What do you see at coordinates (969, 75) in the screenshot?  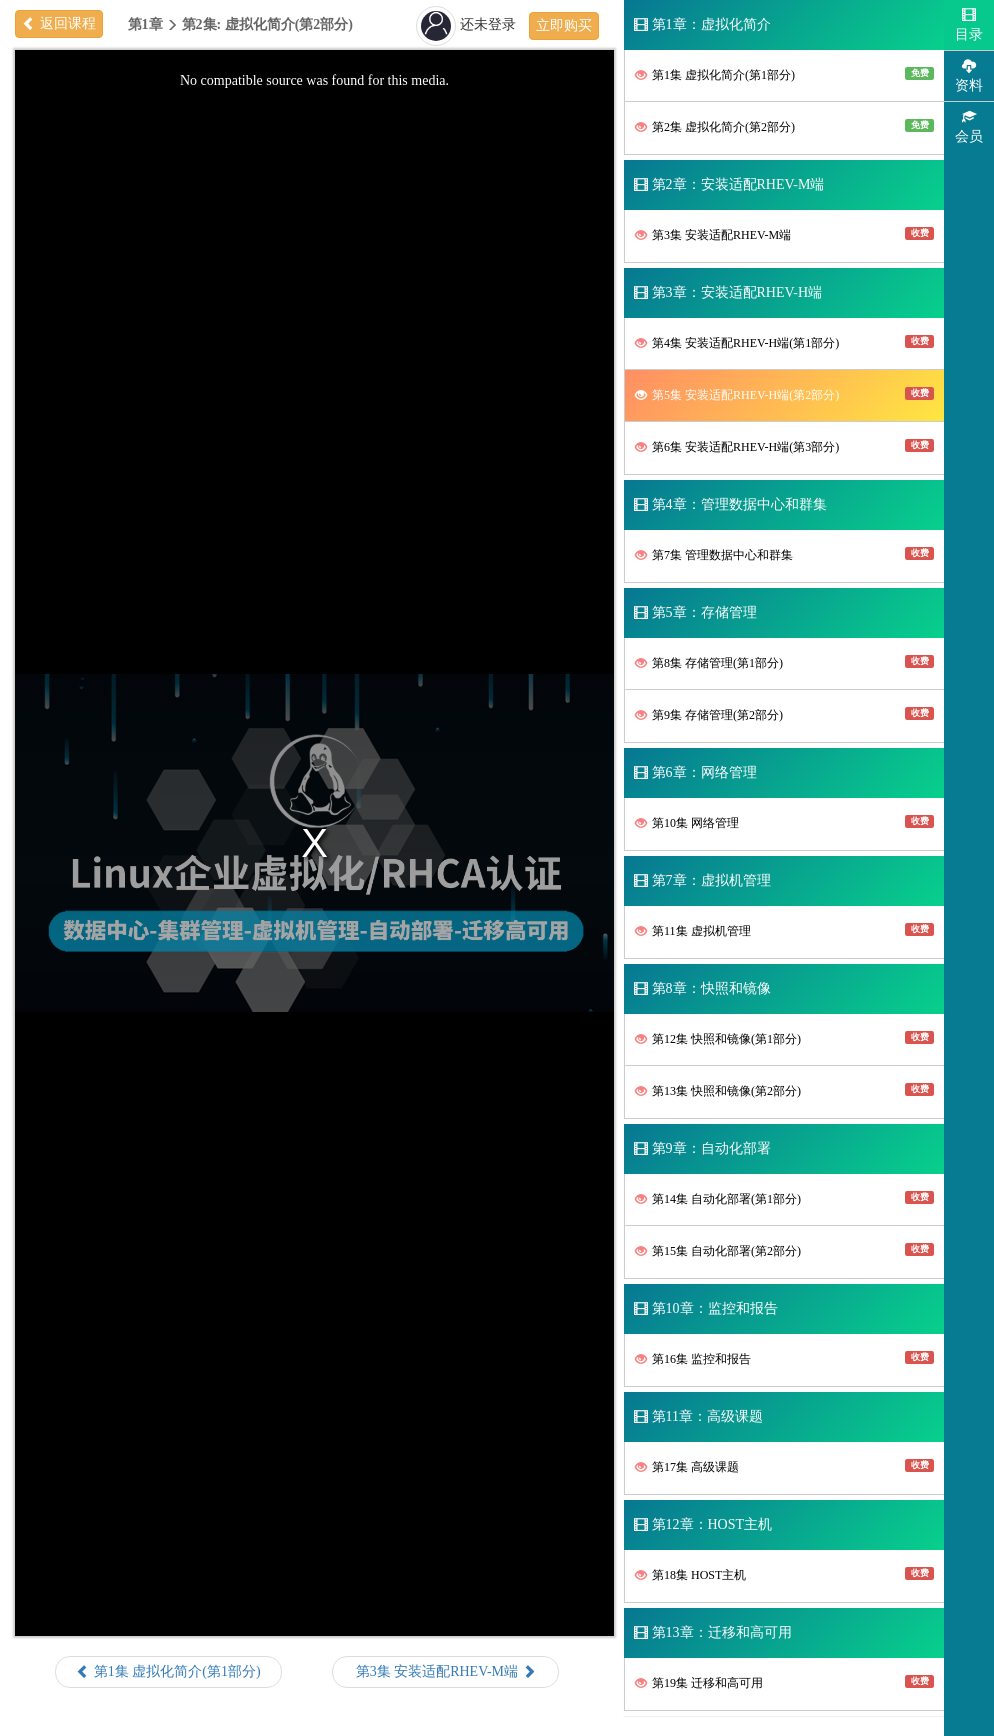 I see `资料` at bounding box center [969, 75].